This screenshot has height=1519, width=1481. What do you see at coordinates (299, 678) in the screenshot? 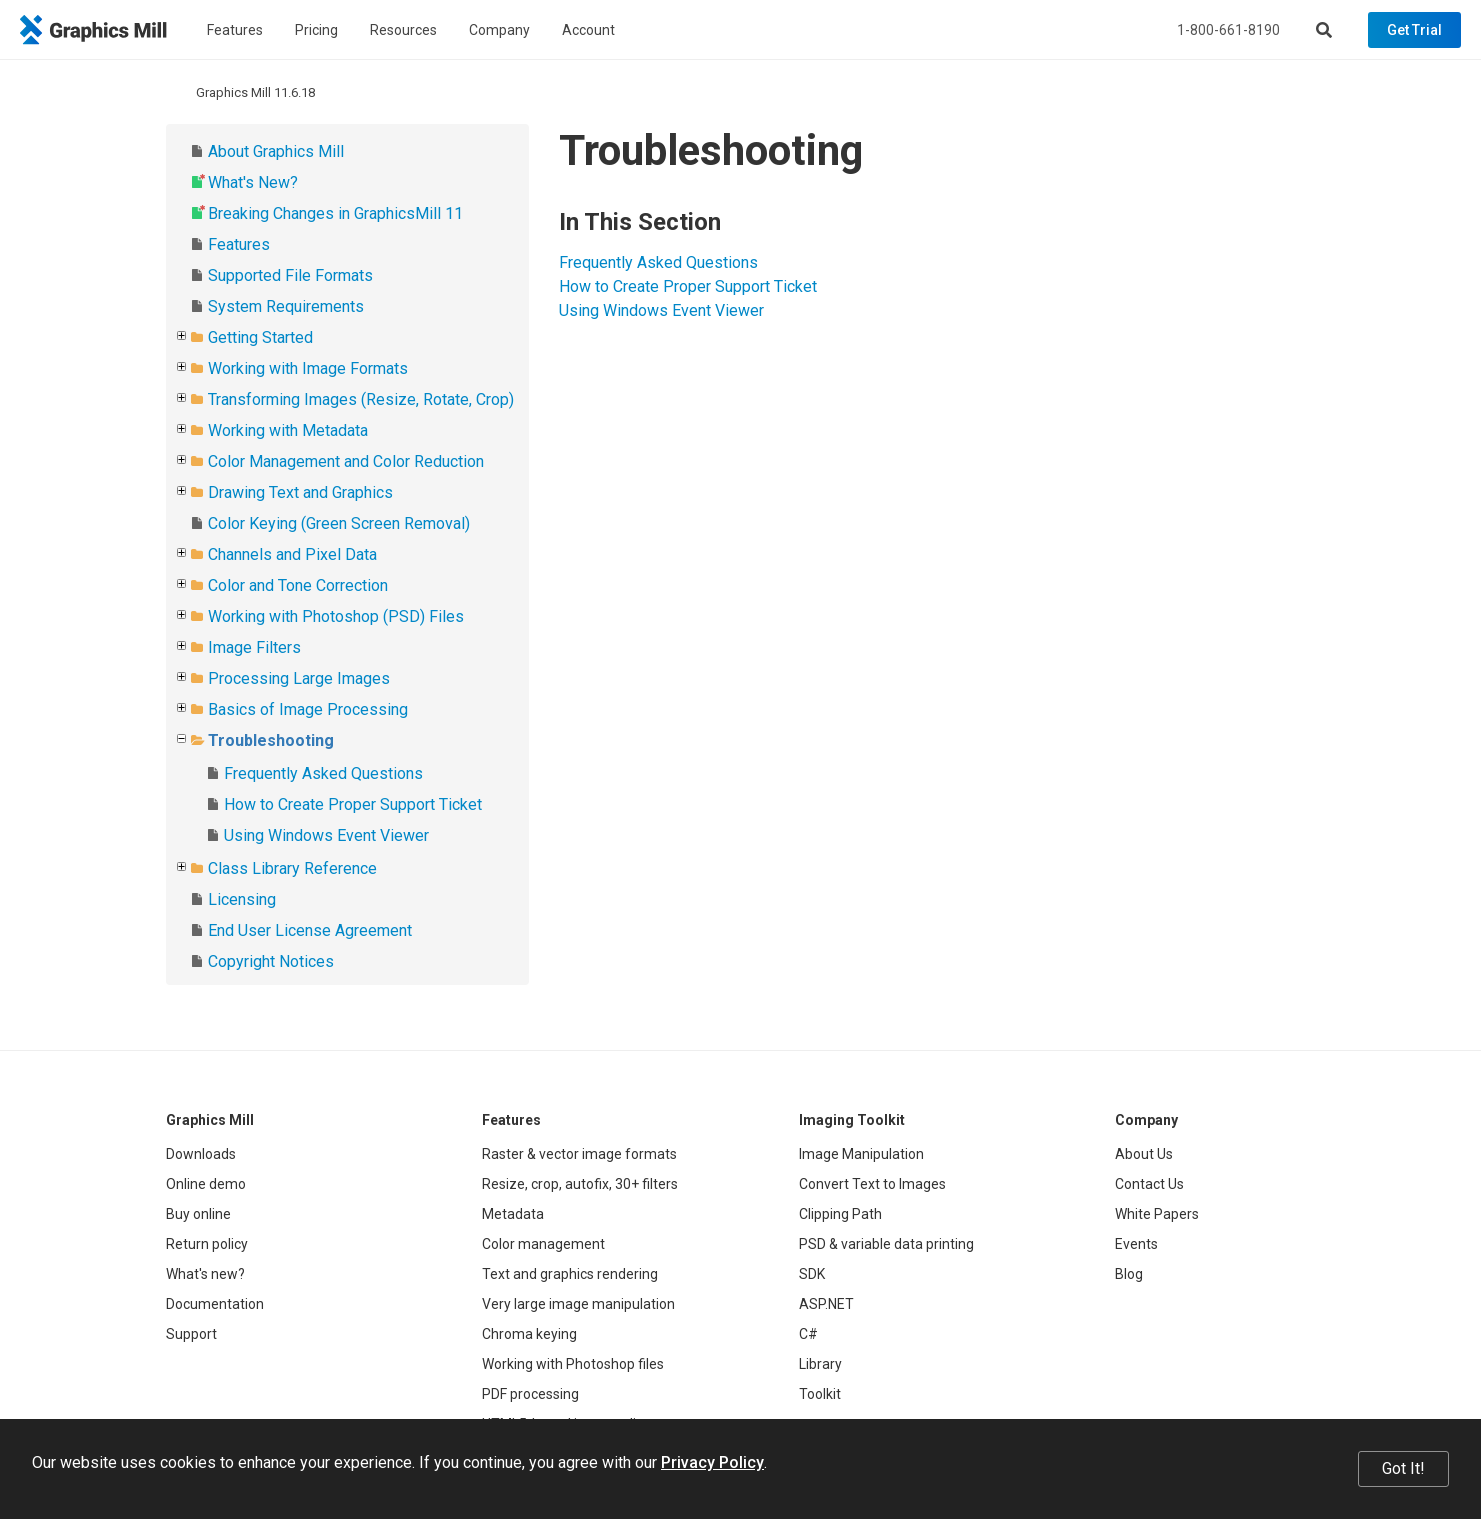
I see `Processing Large Images` at bounding box center [299, 678].